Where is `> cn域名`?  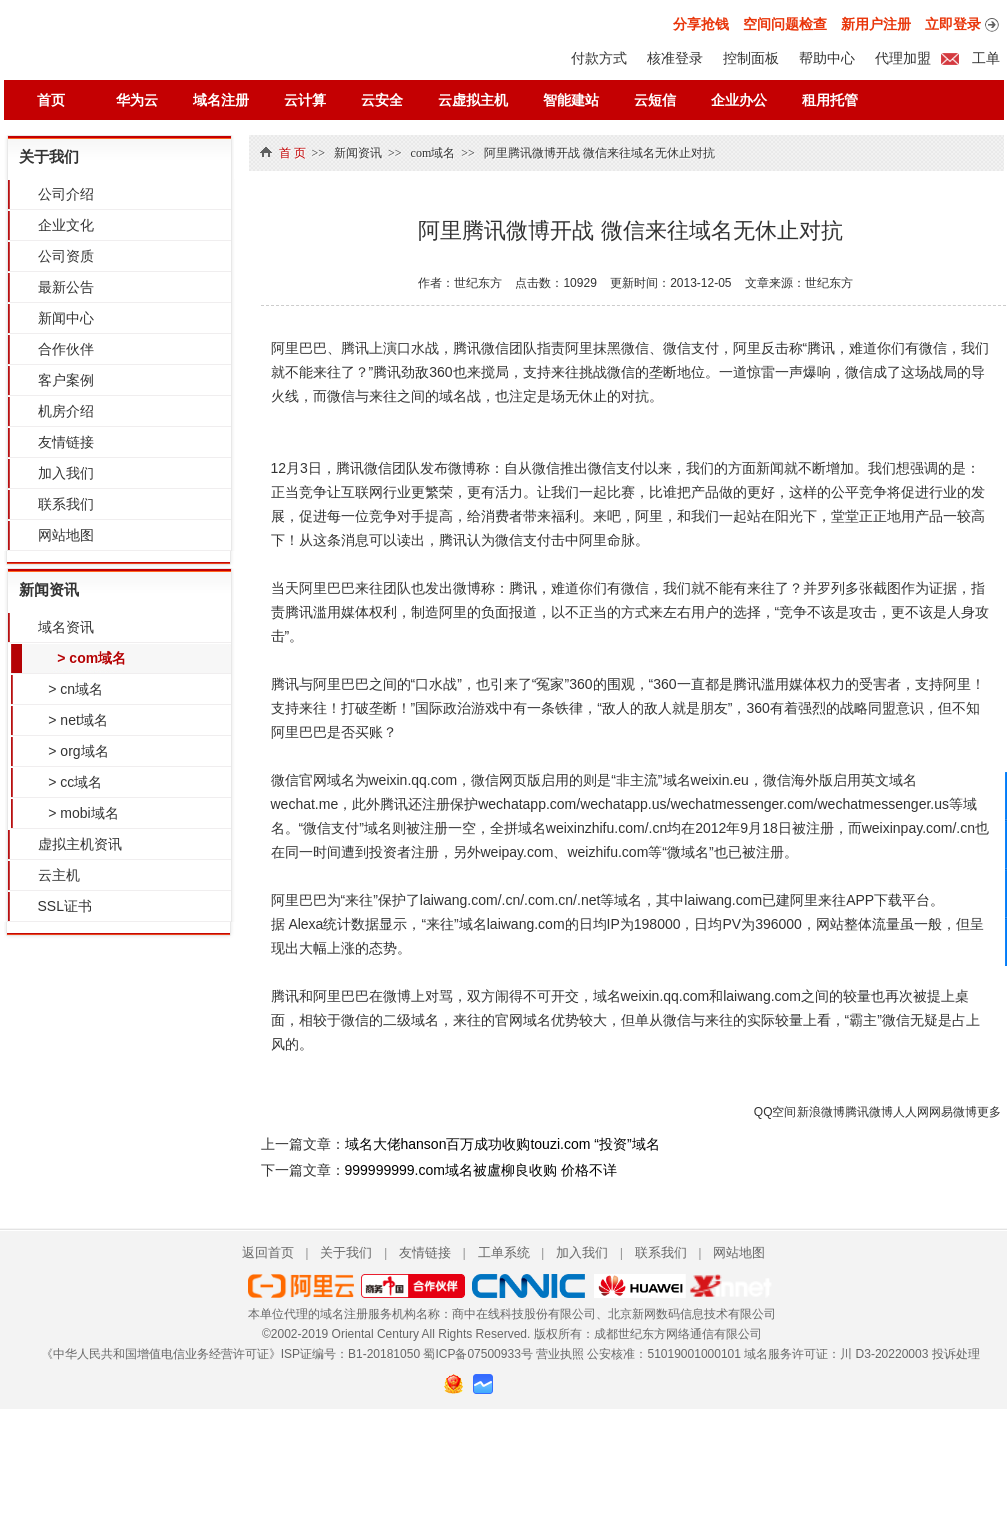
> cn域名 is located at coordinates (72, 689).